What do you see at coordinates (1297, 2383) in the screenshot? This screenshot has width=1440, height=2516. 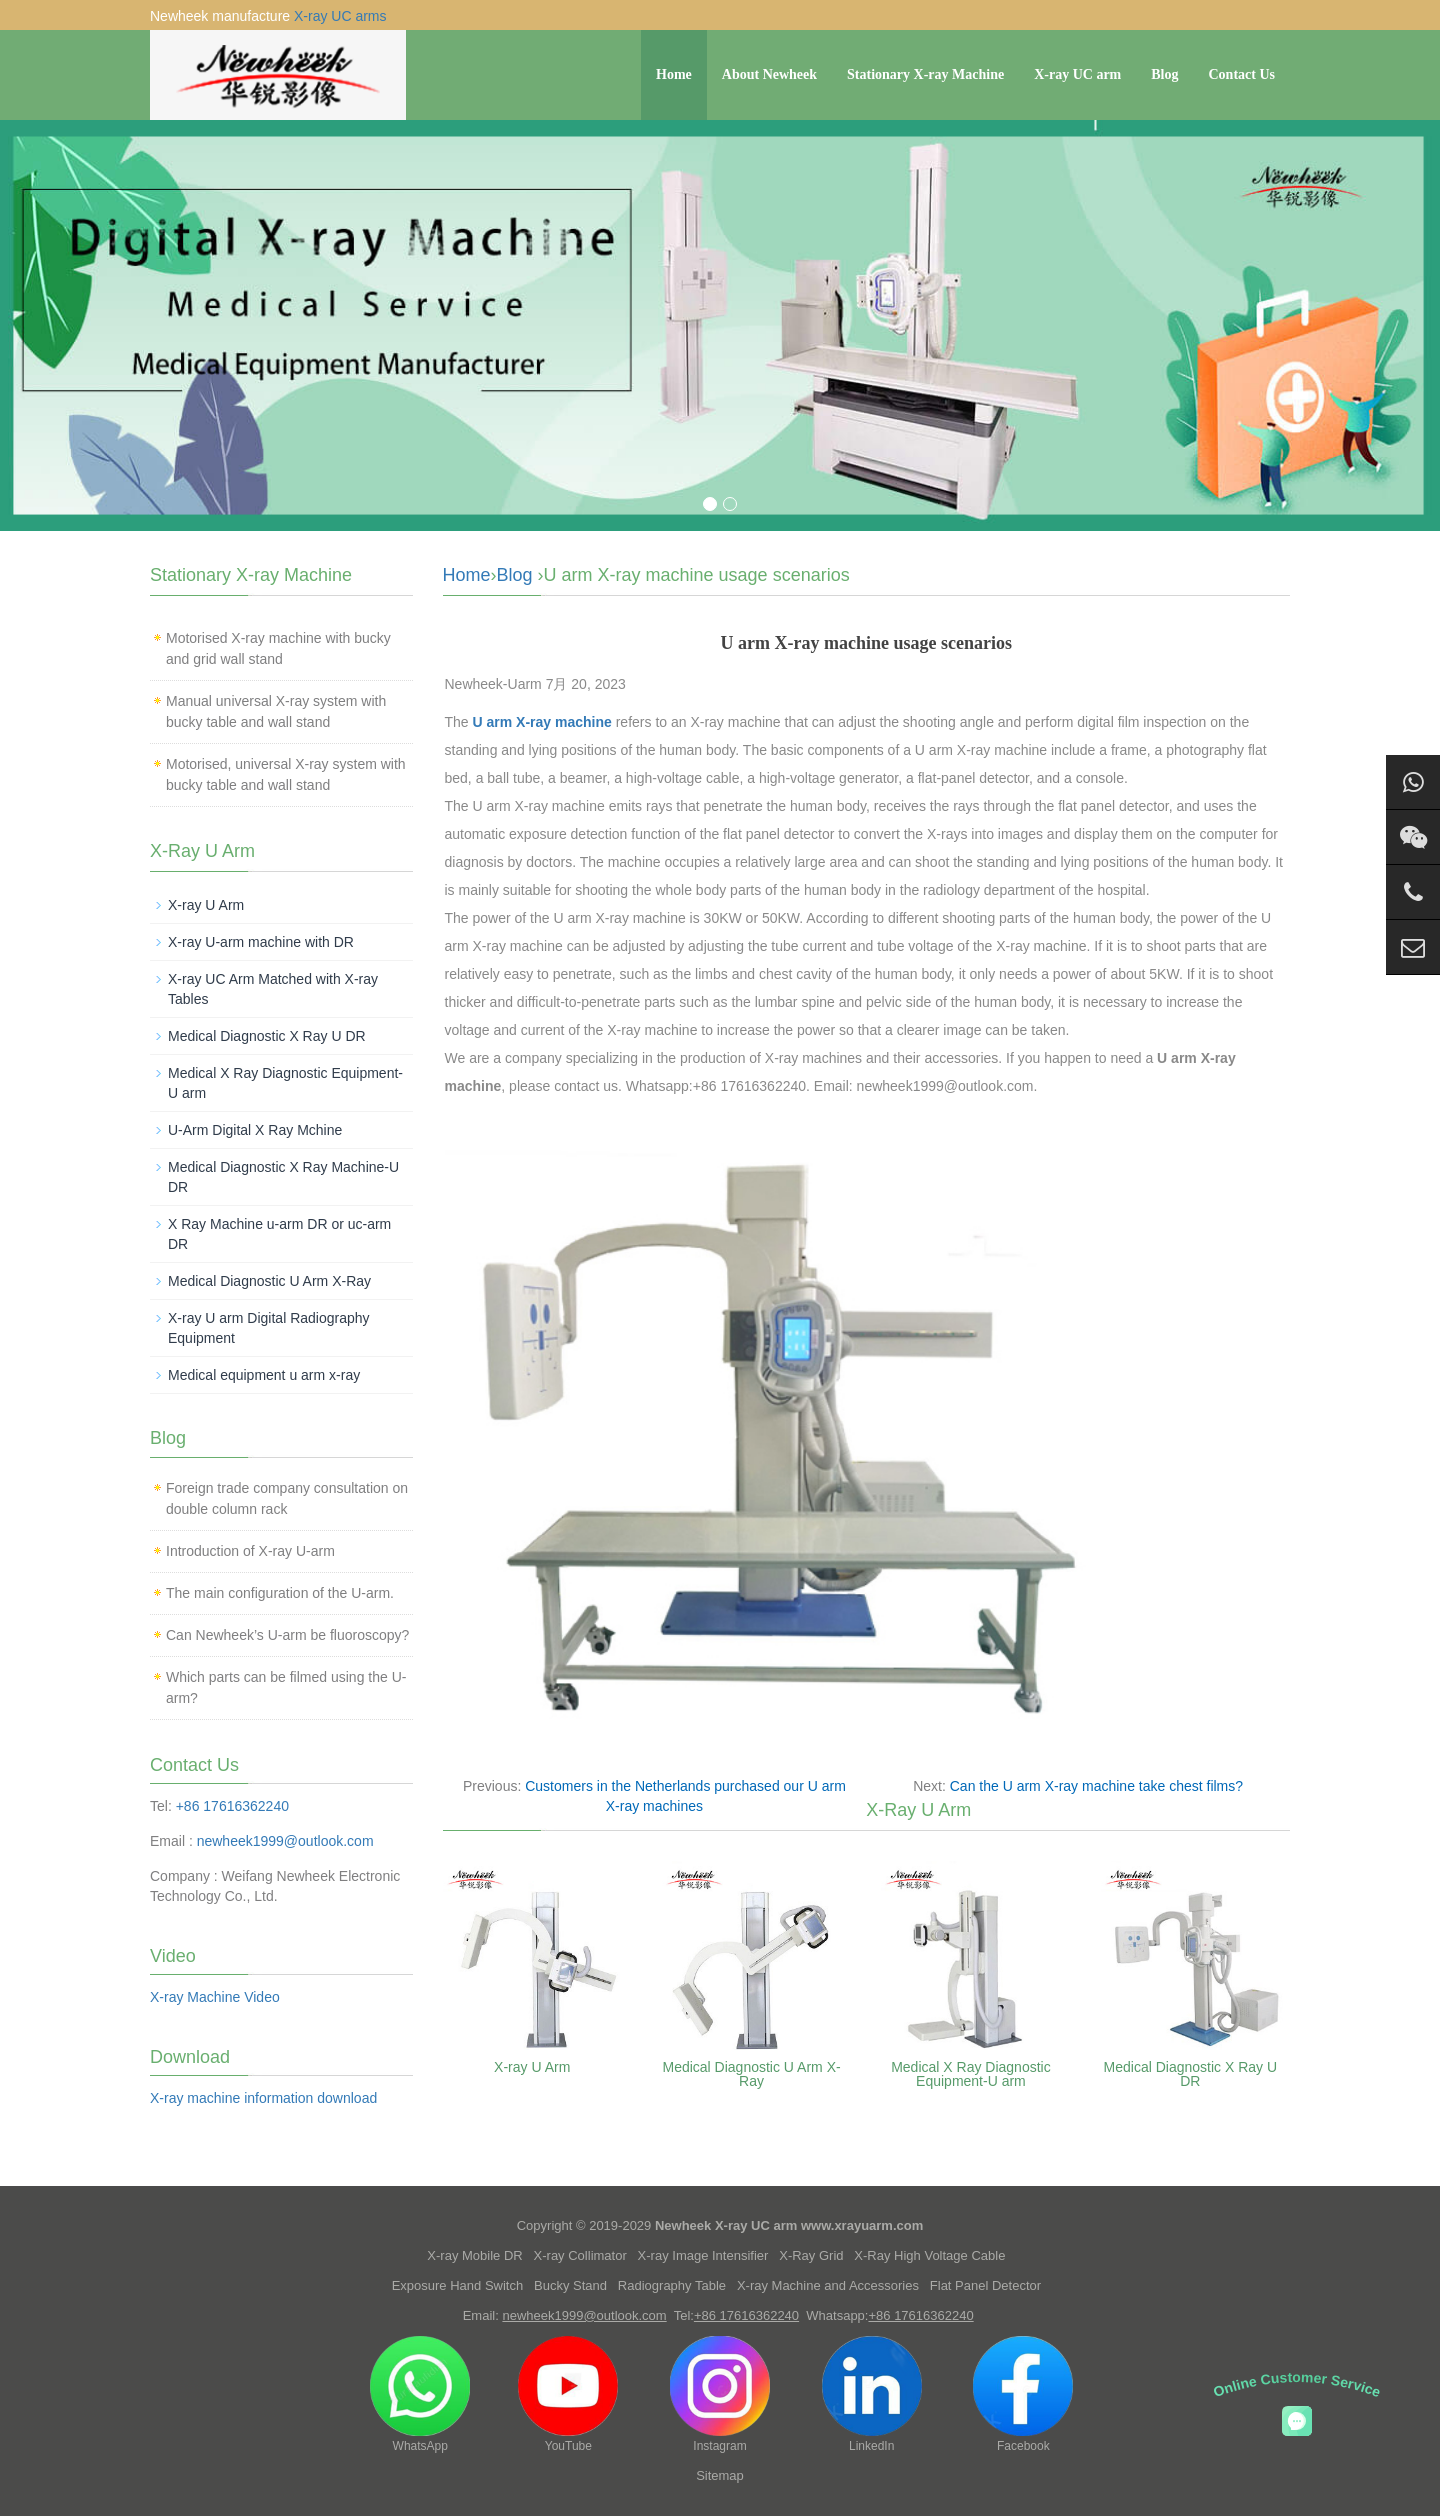 I see `Online Customer Service` at bounding box center [1297, 2383].